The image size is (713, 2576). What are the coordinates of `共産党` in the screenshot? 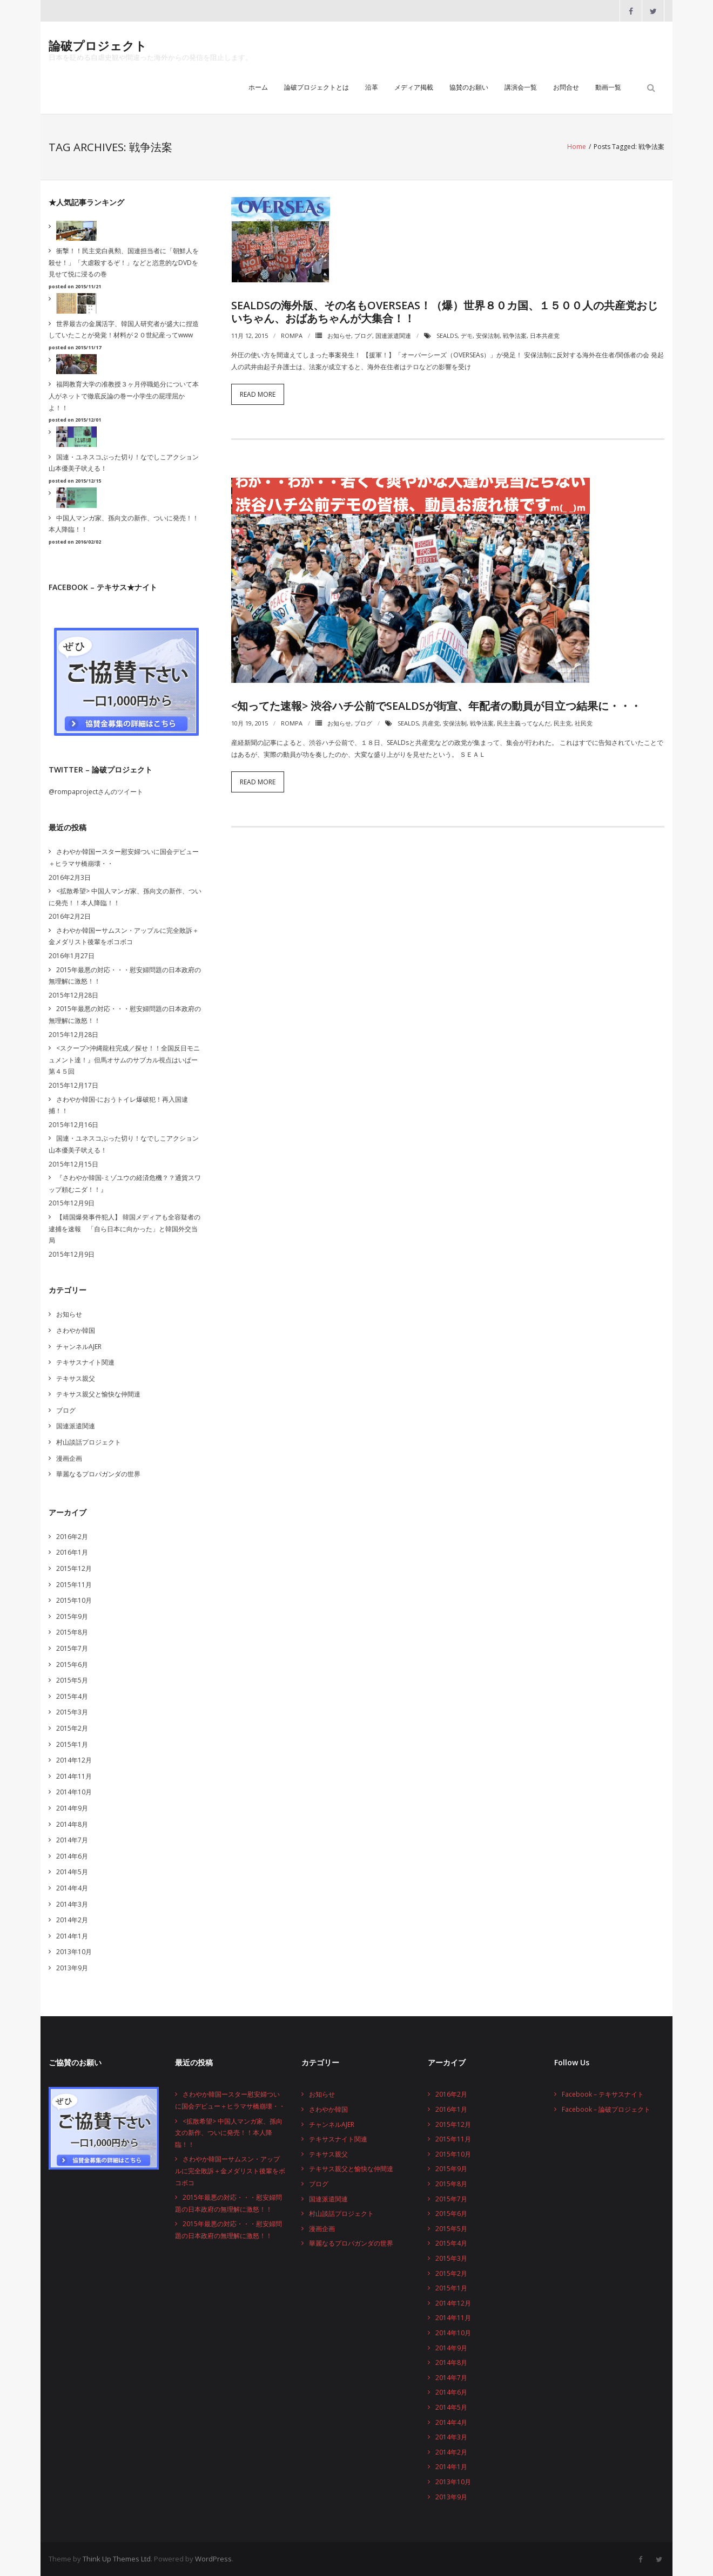 It's located at (431, 723).